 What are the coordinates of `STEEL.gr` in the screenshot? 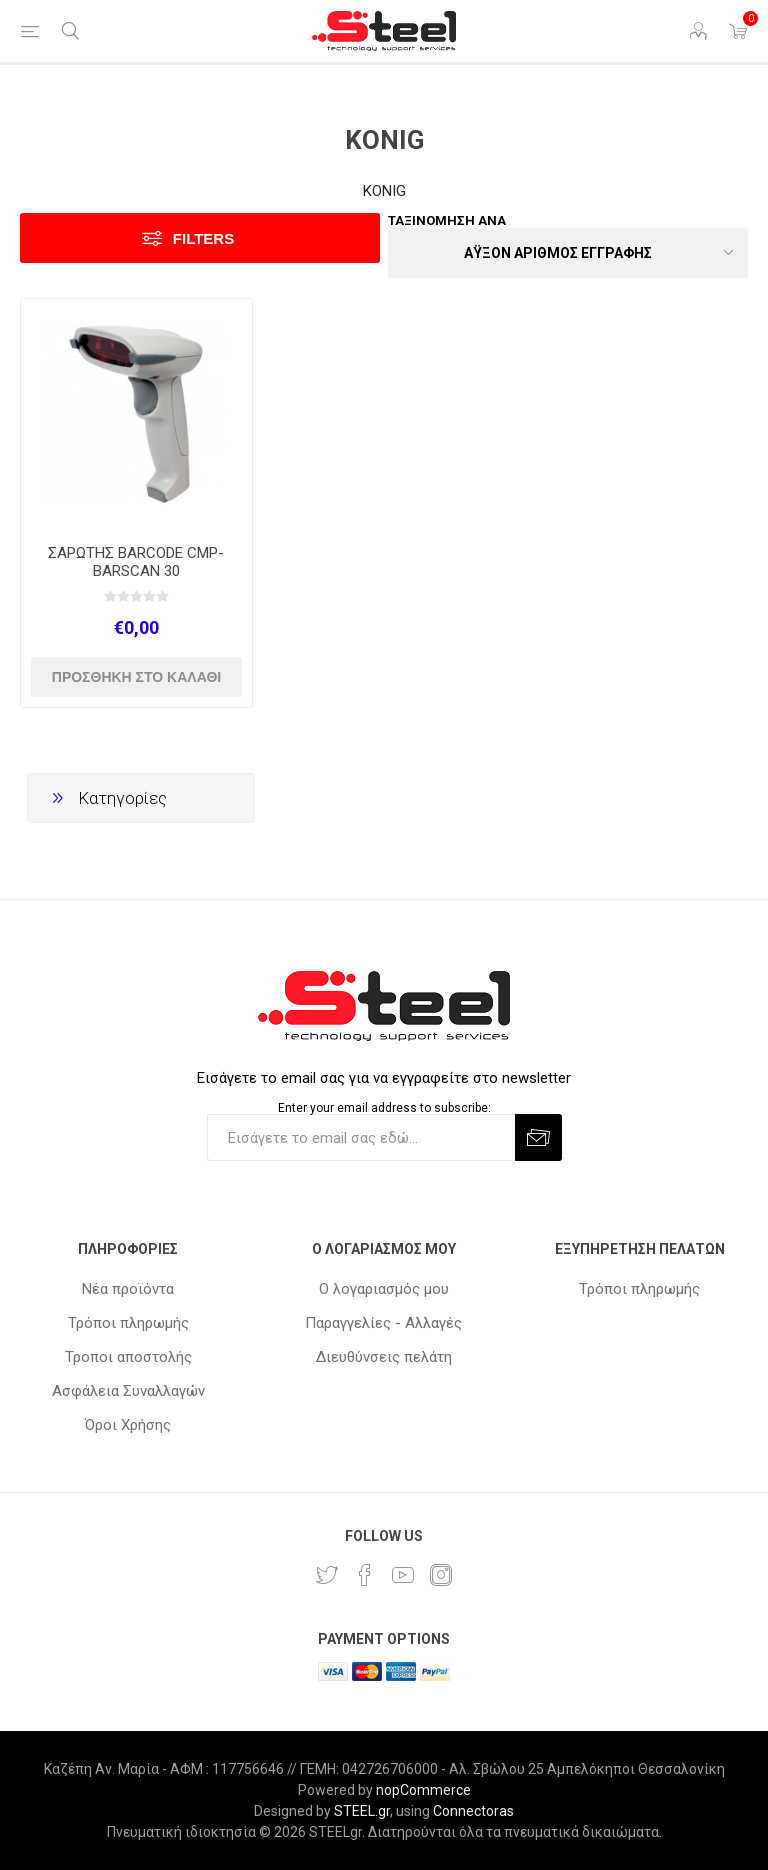 It's located at (362, 1811).